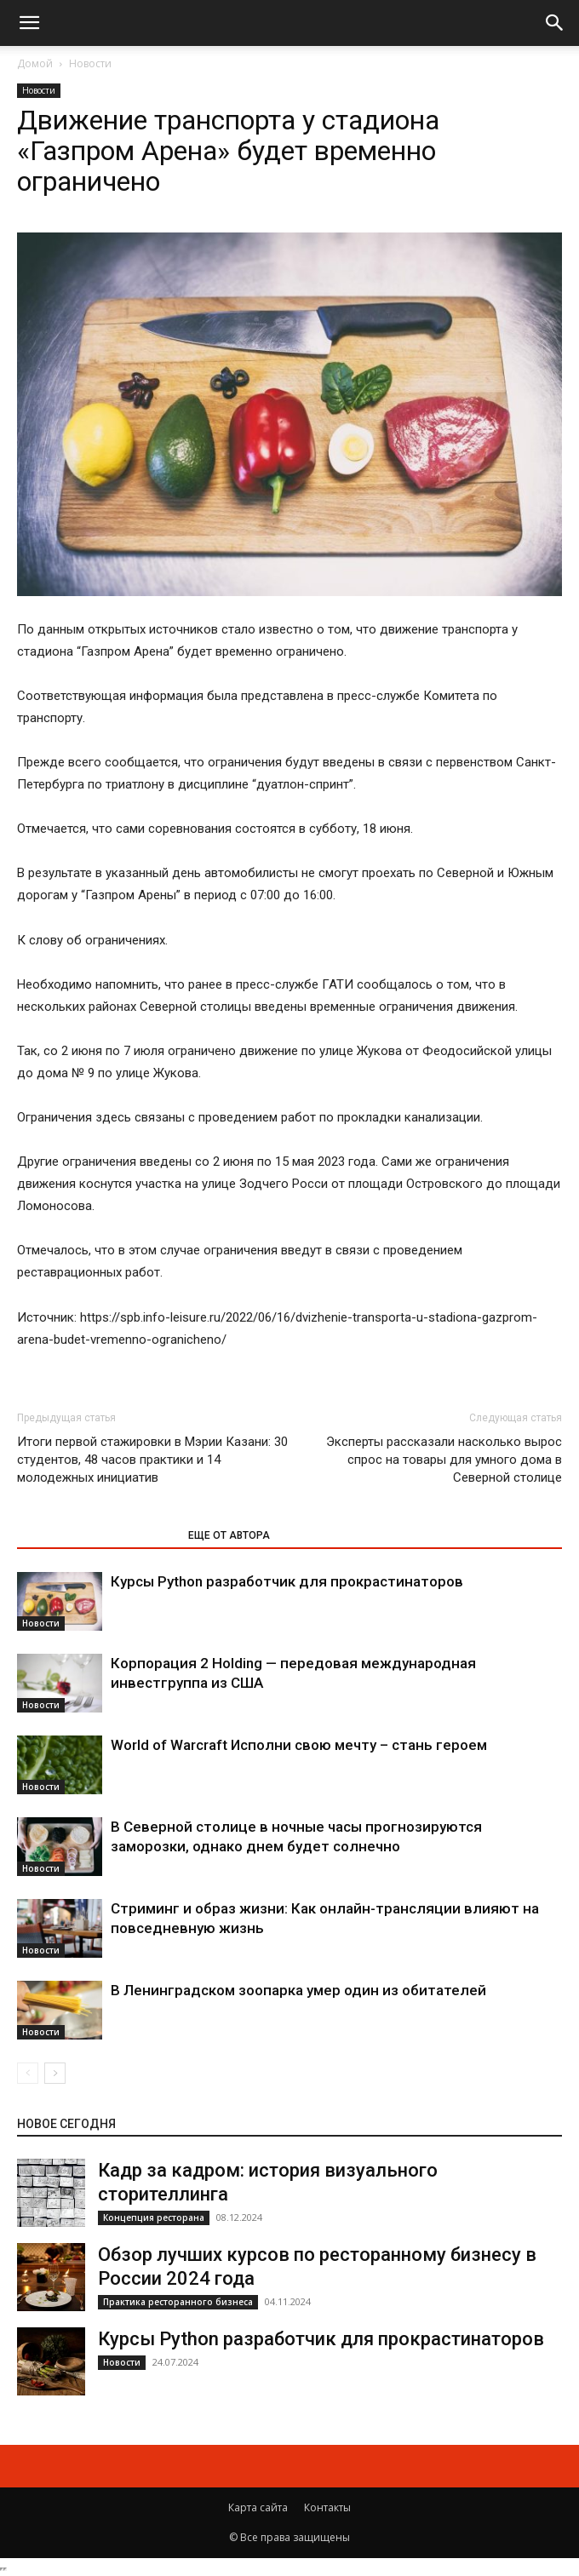 This screenshot has width=579, height=2576. Describe the element at coordinates (287, 1581) in the screenshot. I see `Курсы Python разработчик для прокрастинаторов` at that location.